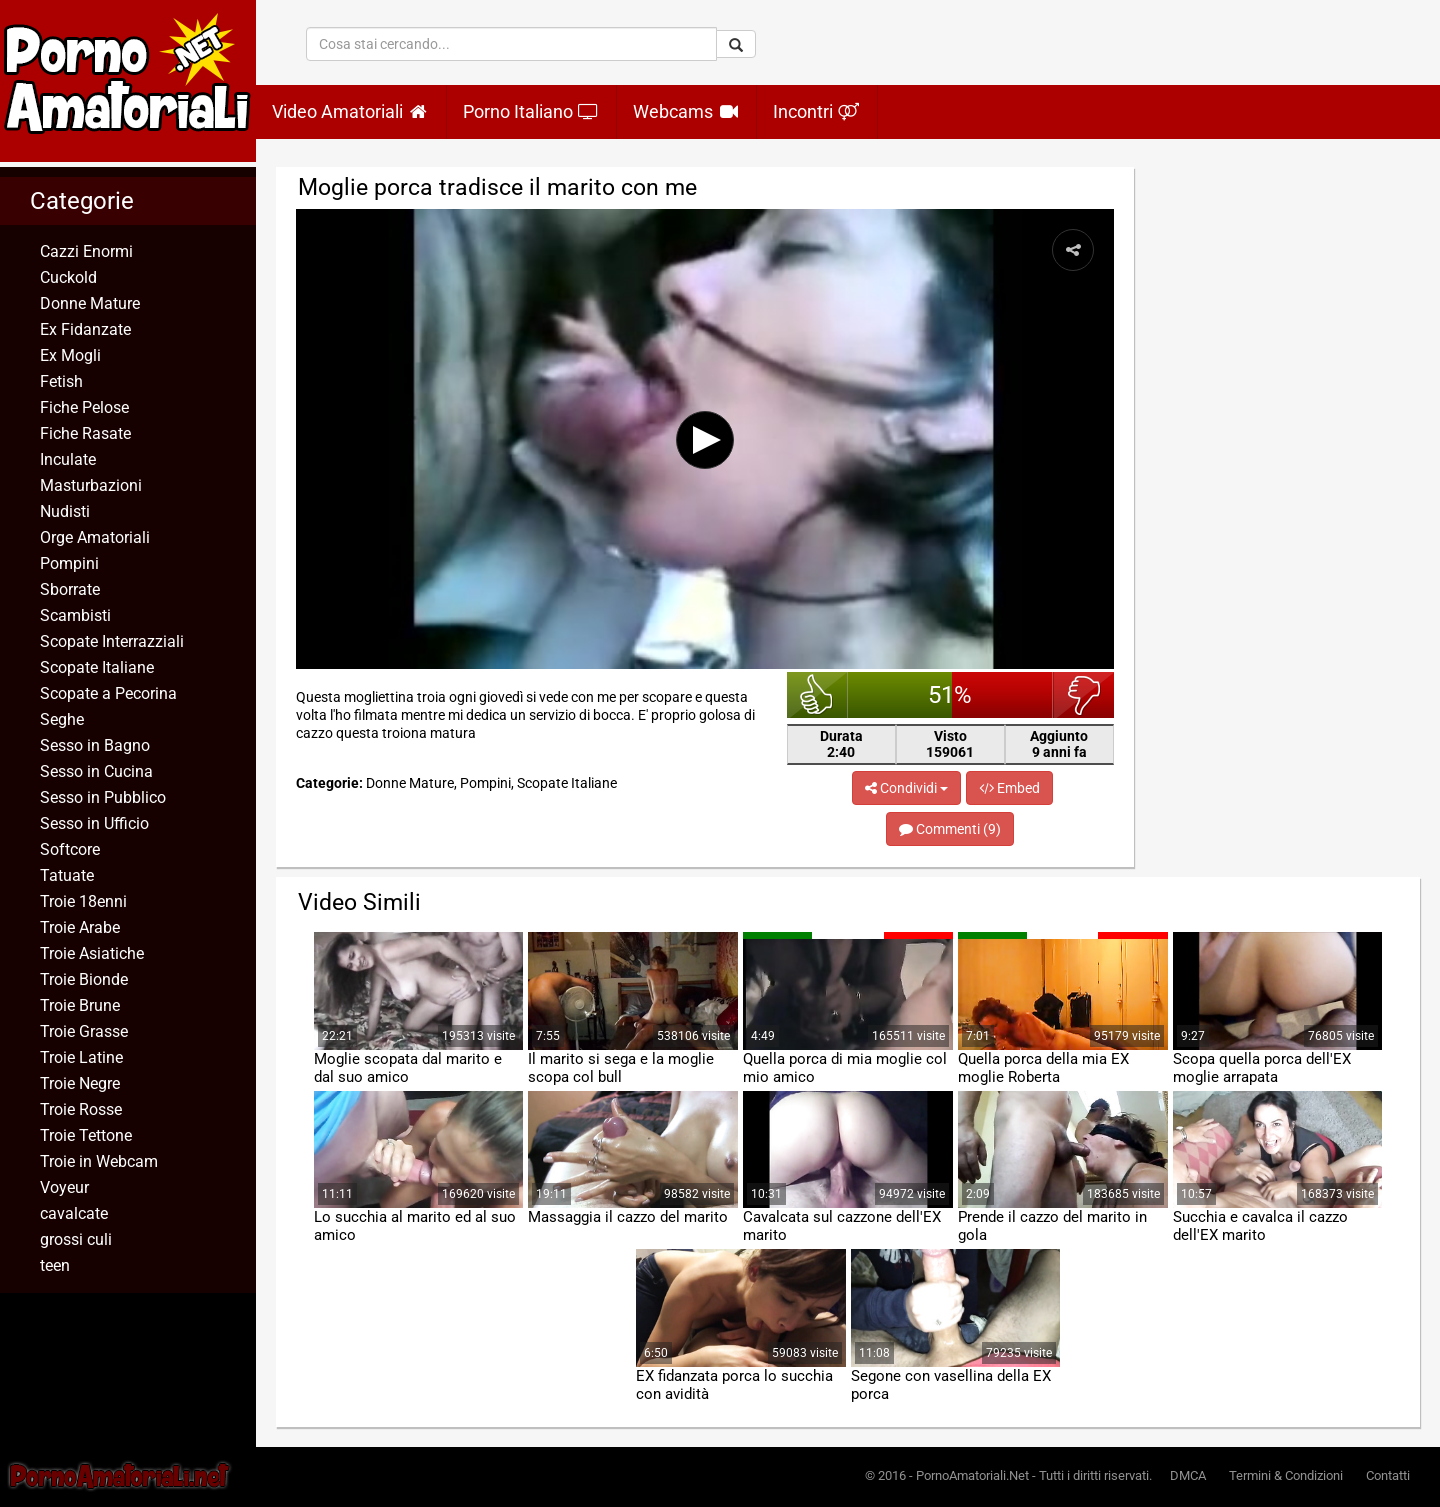 This screenshot has height=1507, width=1440. Describe the element at coordinates (68, 277) in the screenshot. I see `Cuckold` at that location.